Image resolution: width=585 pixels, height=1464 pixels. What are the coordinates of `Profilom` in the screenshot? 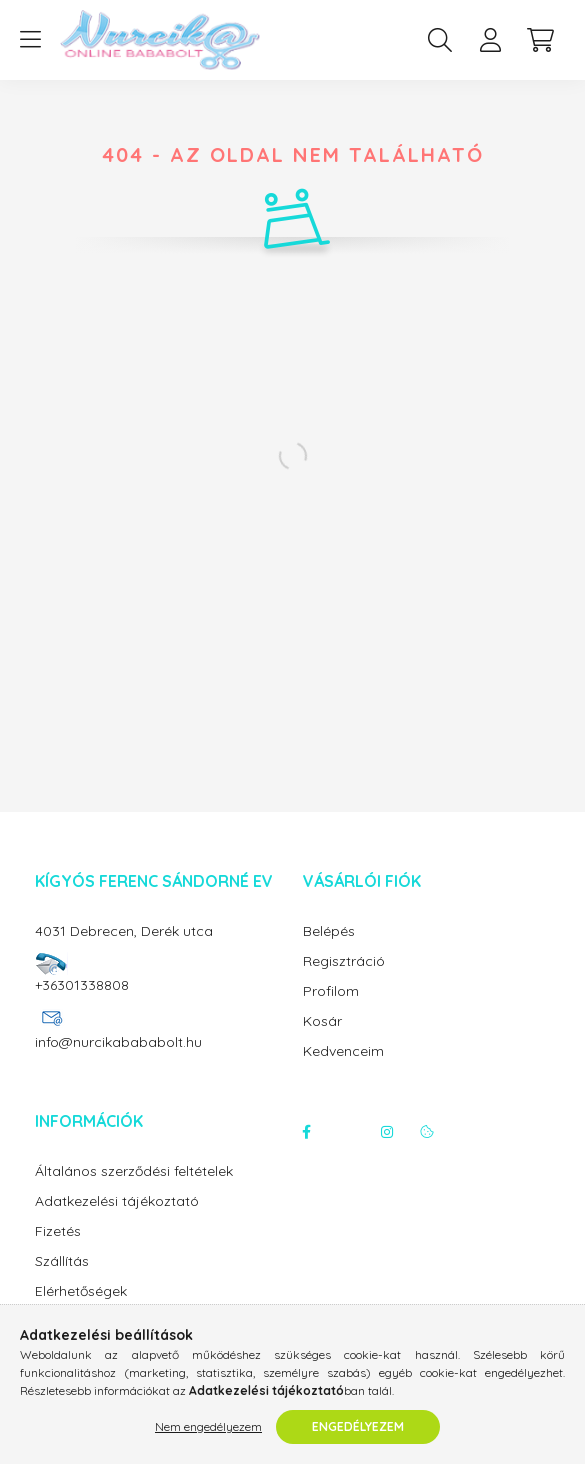 It's located at (331, 991).